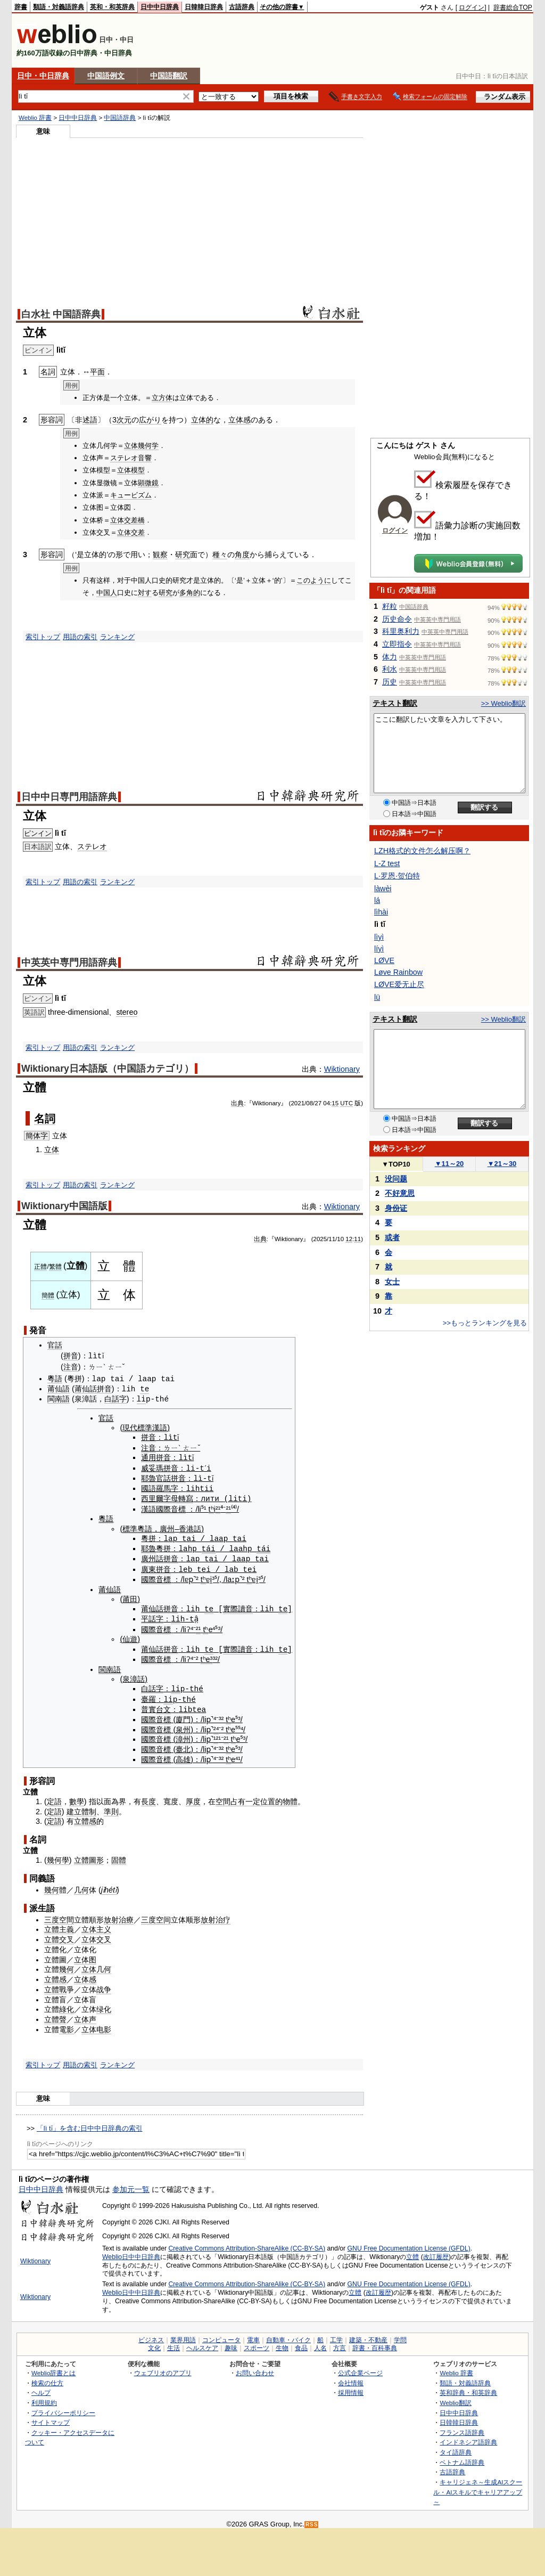  I want to click on 泉州, so click(183, 1723).